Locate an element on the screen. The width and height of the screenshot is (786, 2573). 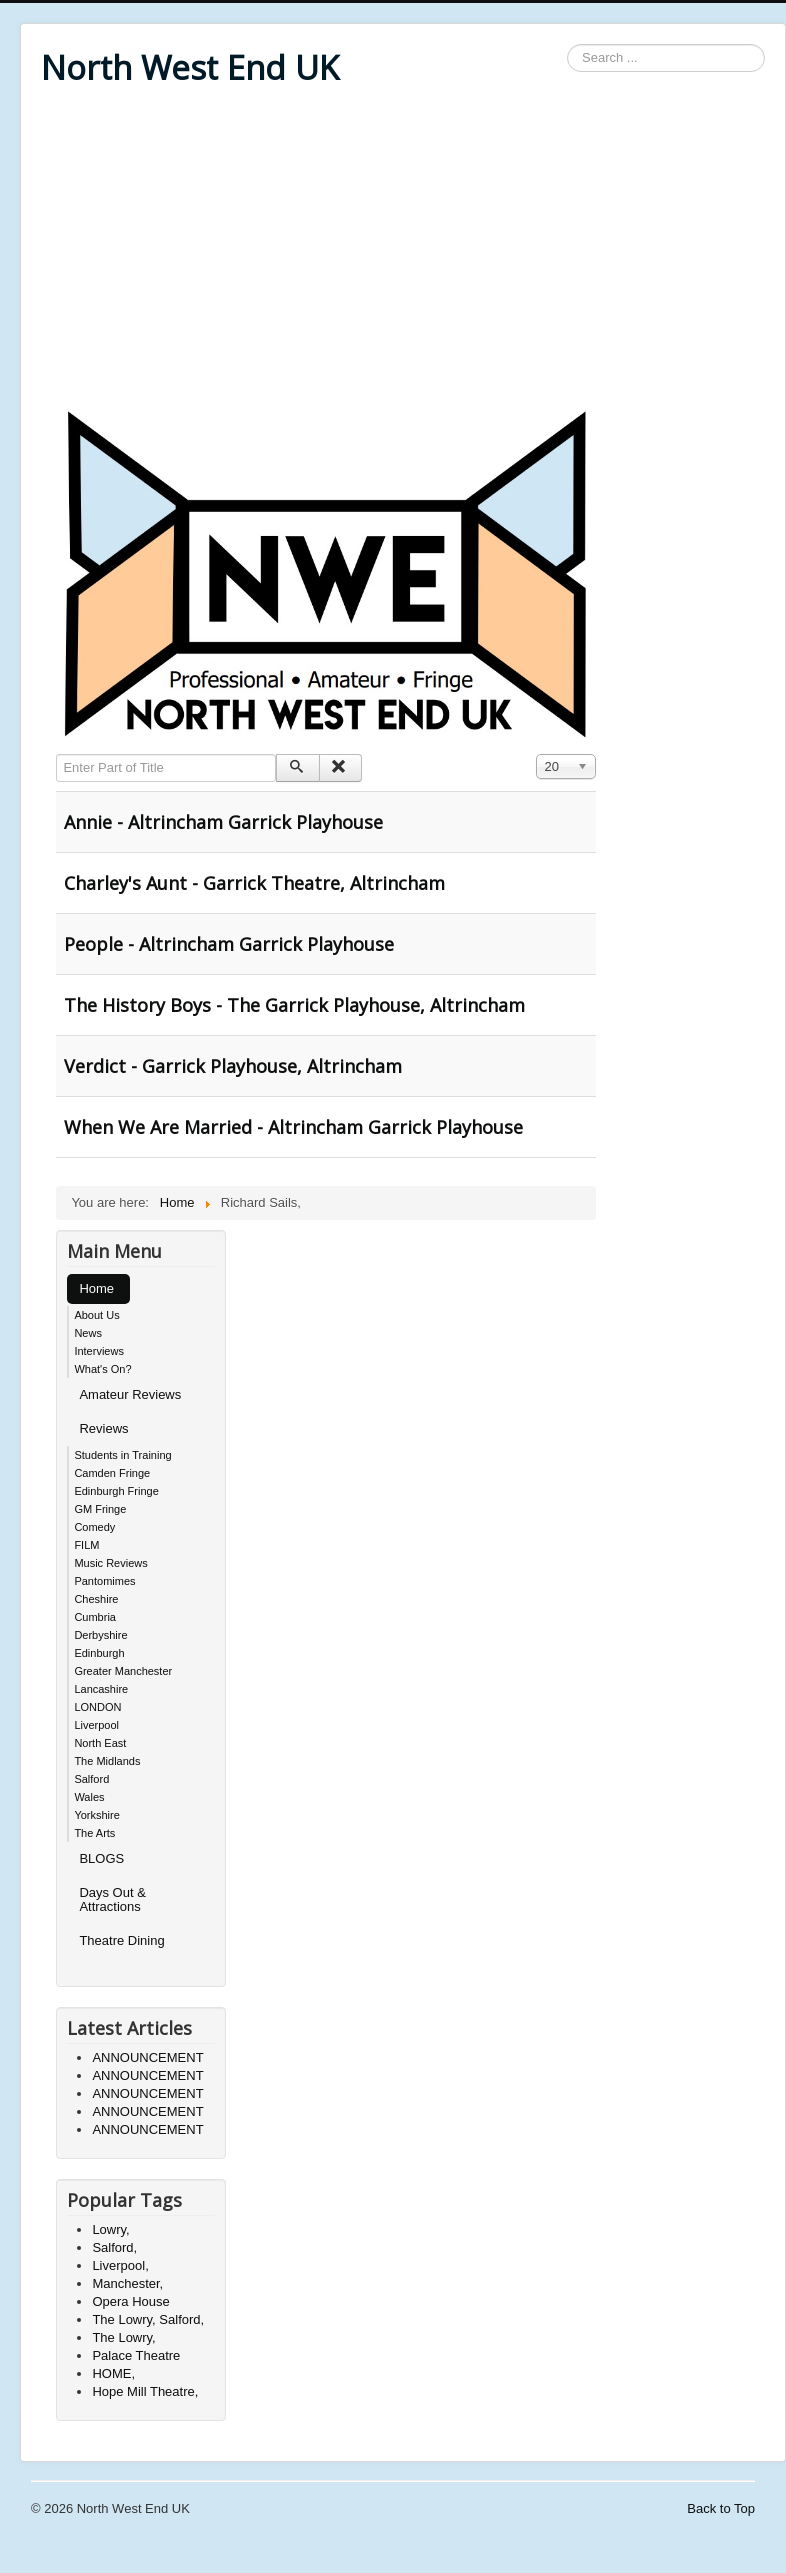
What's On? is located at coordinates (102, 1369).